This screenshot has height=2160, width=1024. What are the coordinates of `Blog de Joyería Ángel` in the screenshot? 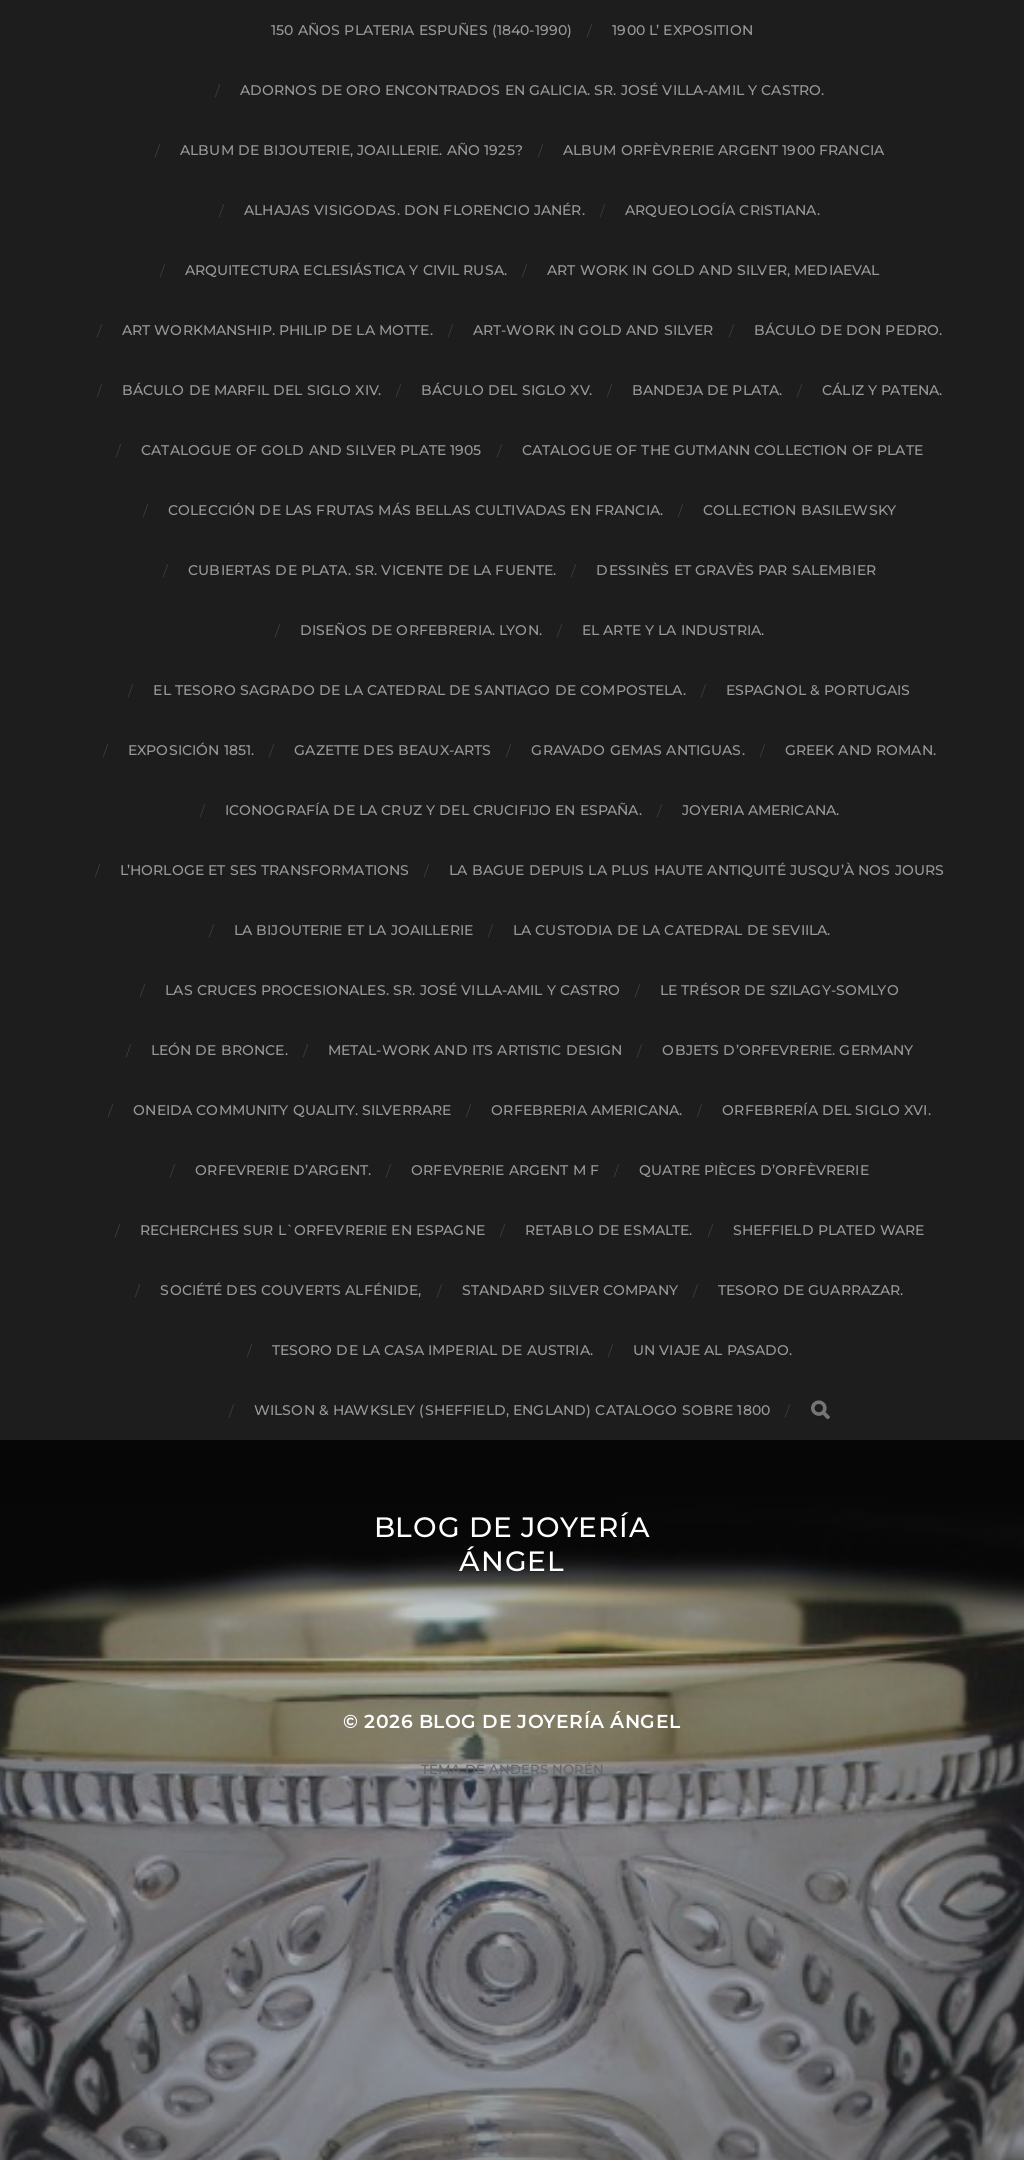 It's located at (512, 1544).